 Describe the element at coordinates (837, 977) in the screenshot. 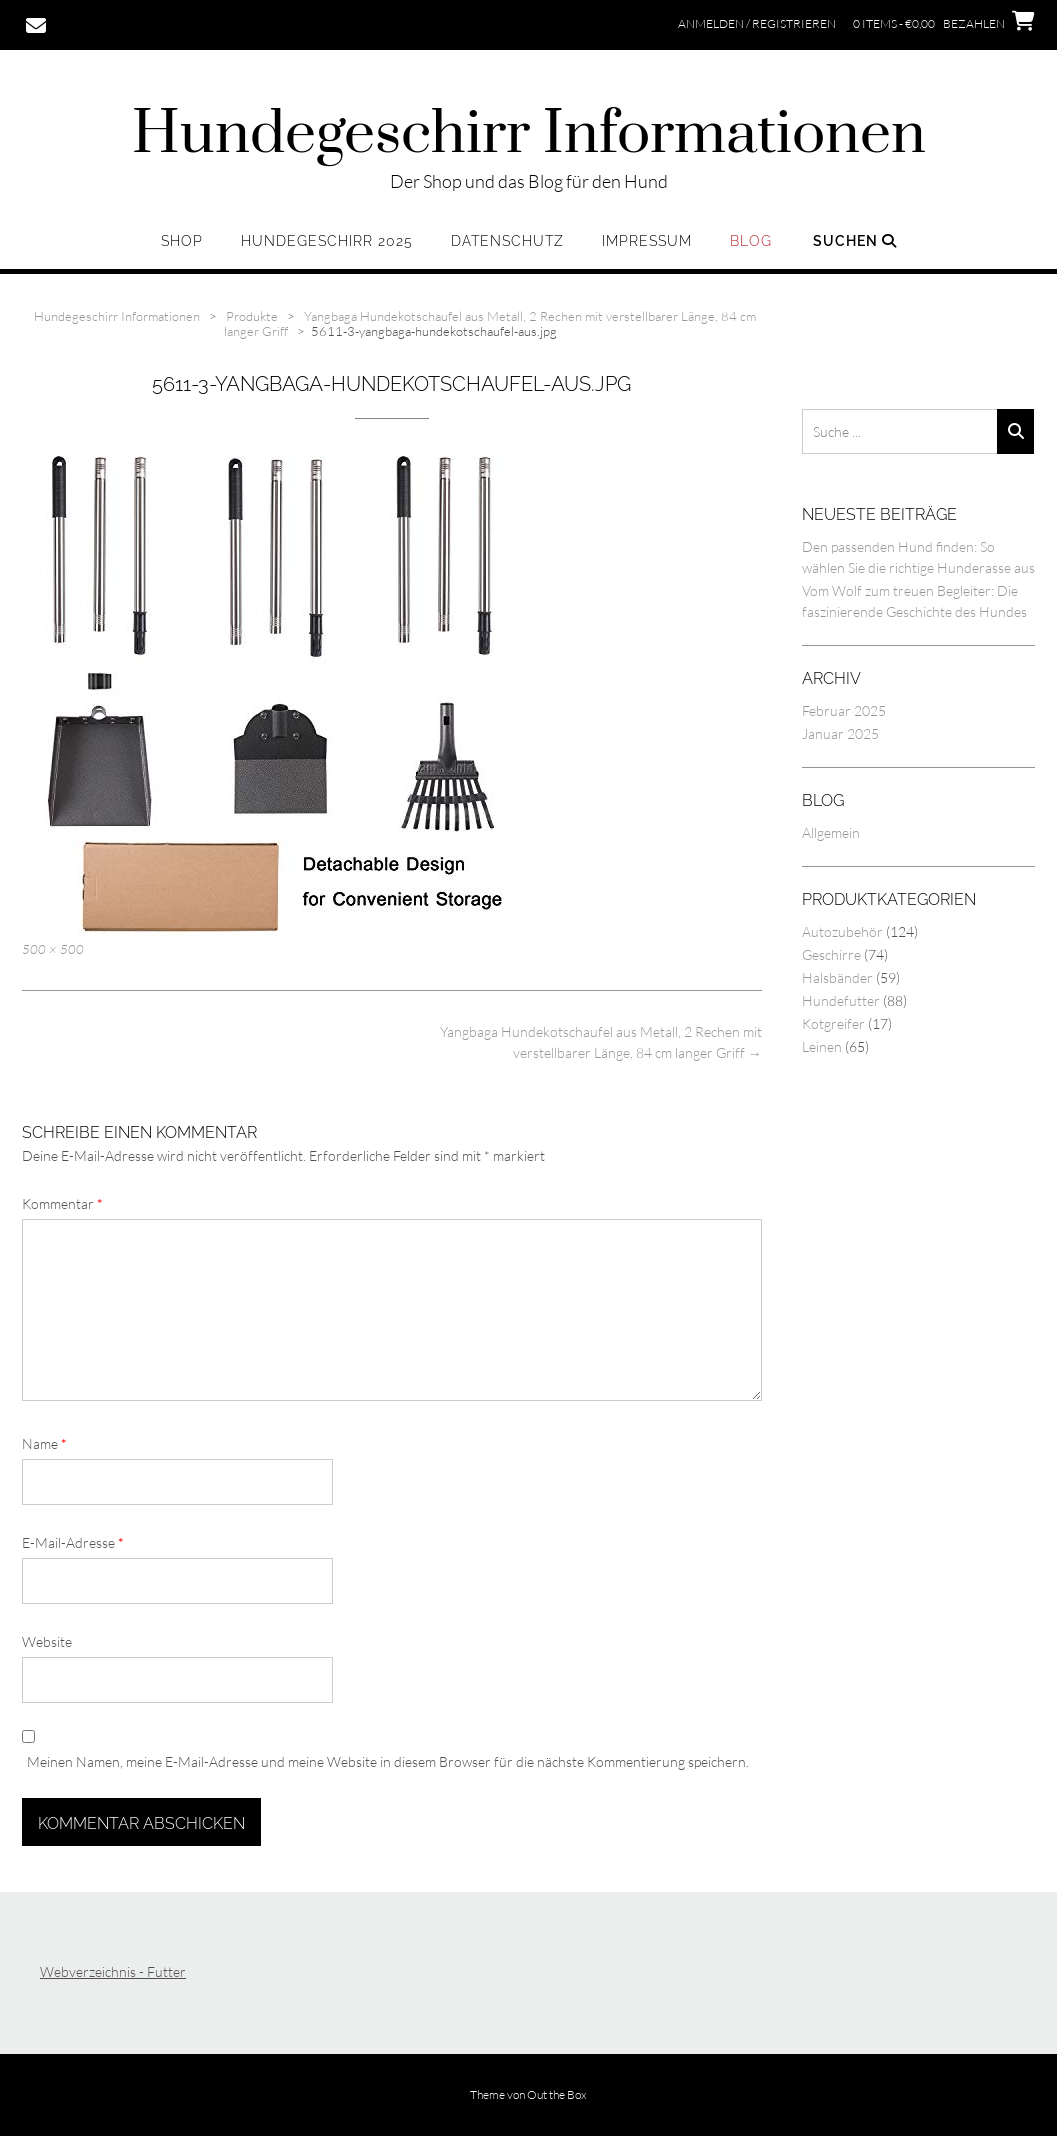

I see `Halsbänder` at that location.